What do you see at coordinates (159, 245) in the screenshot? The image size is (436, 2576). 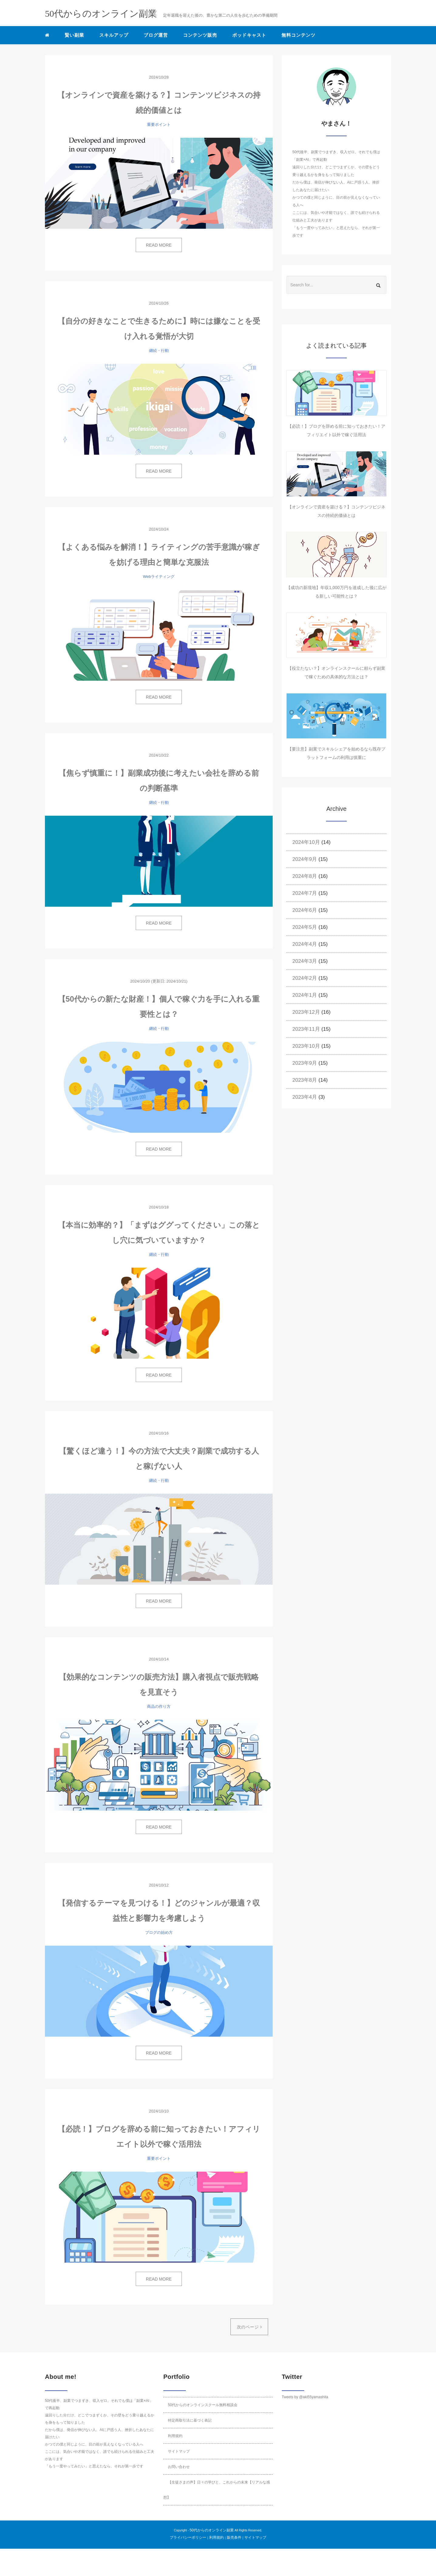 I see `READ MORE` at bounding box center [159, 245].